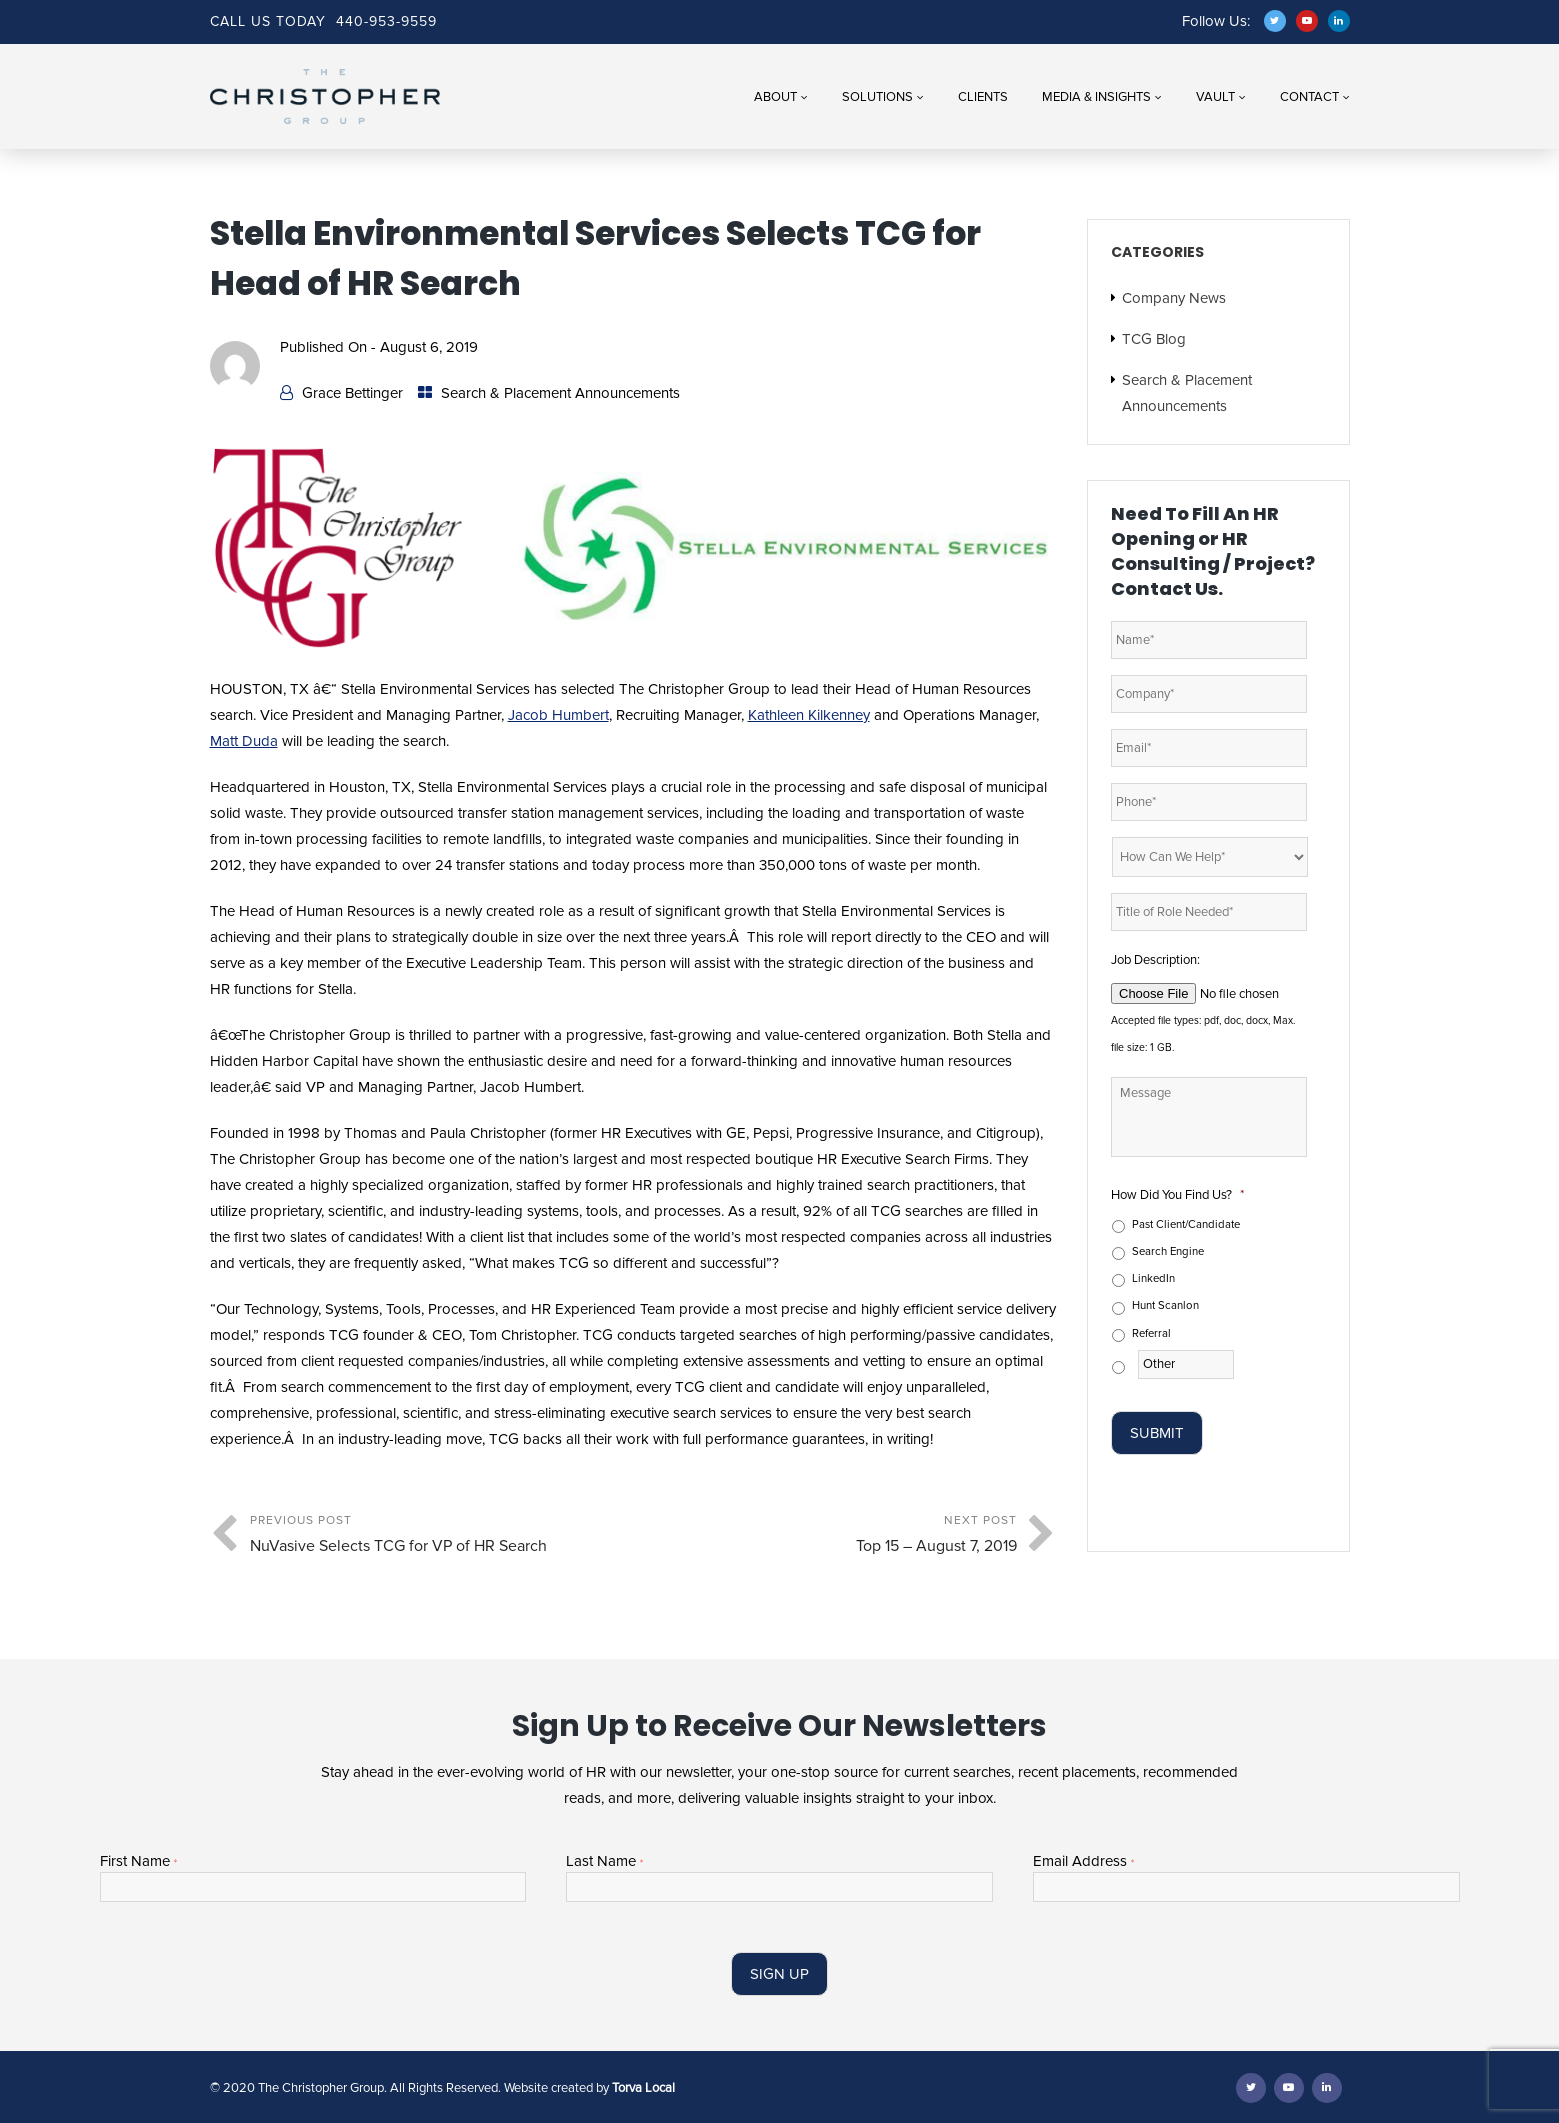  What do you see at coordinates (1186, 1364) in the screenshot?
I see `[Other]` at bounding box center [1186, 1364].